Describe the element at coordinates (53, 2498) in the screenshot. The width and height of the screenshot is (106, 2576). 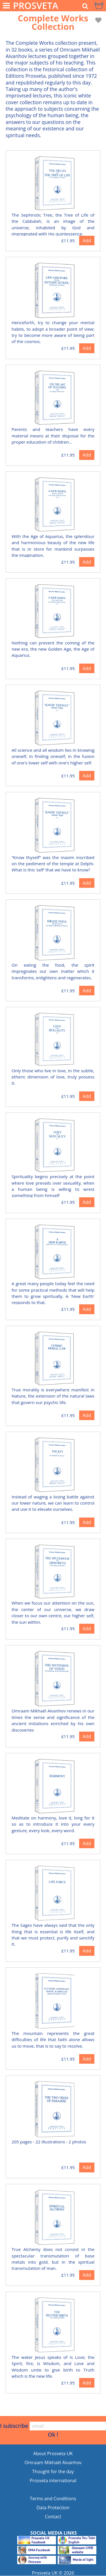
I see `Terms and Conditions` at that location.